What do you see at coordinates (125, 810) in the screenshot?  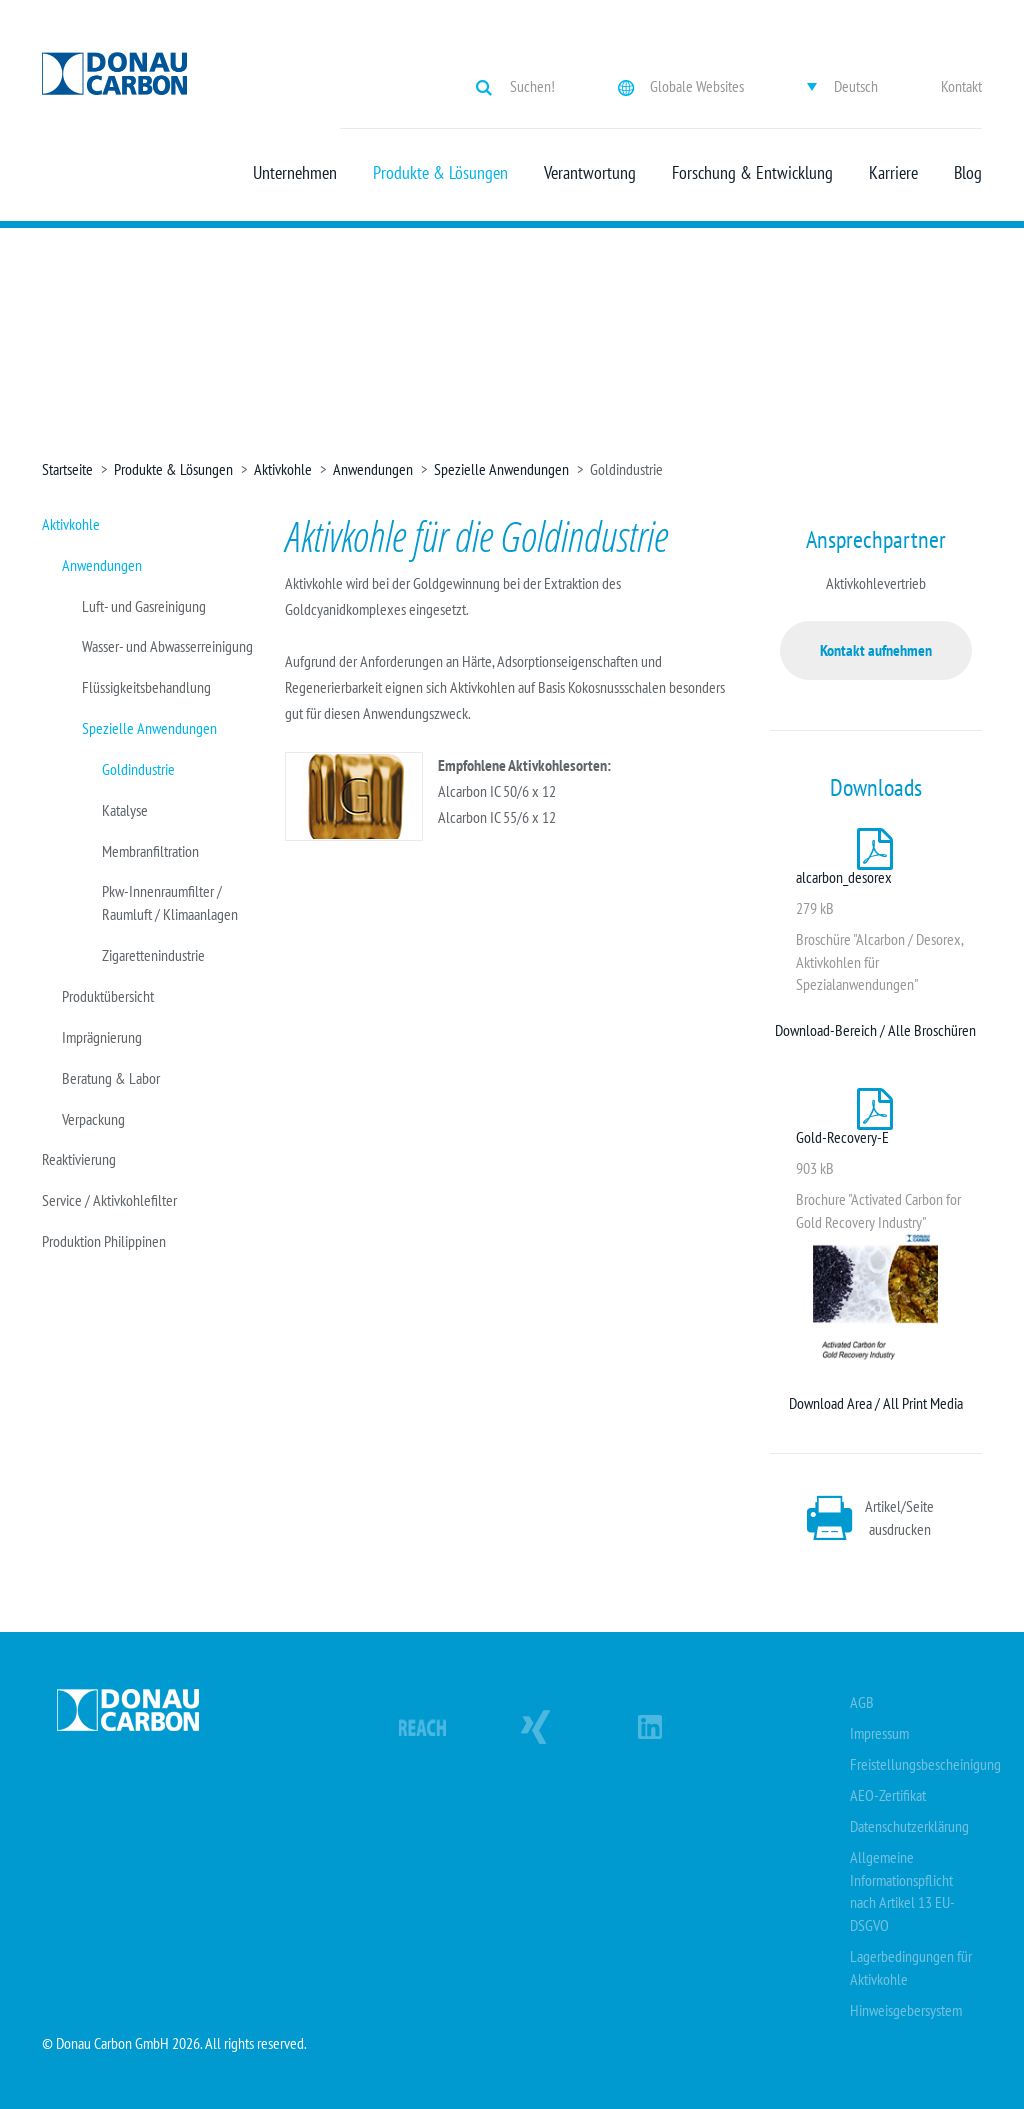 I see `Katalyse` at bounding box center [125, 810].